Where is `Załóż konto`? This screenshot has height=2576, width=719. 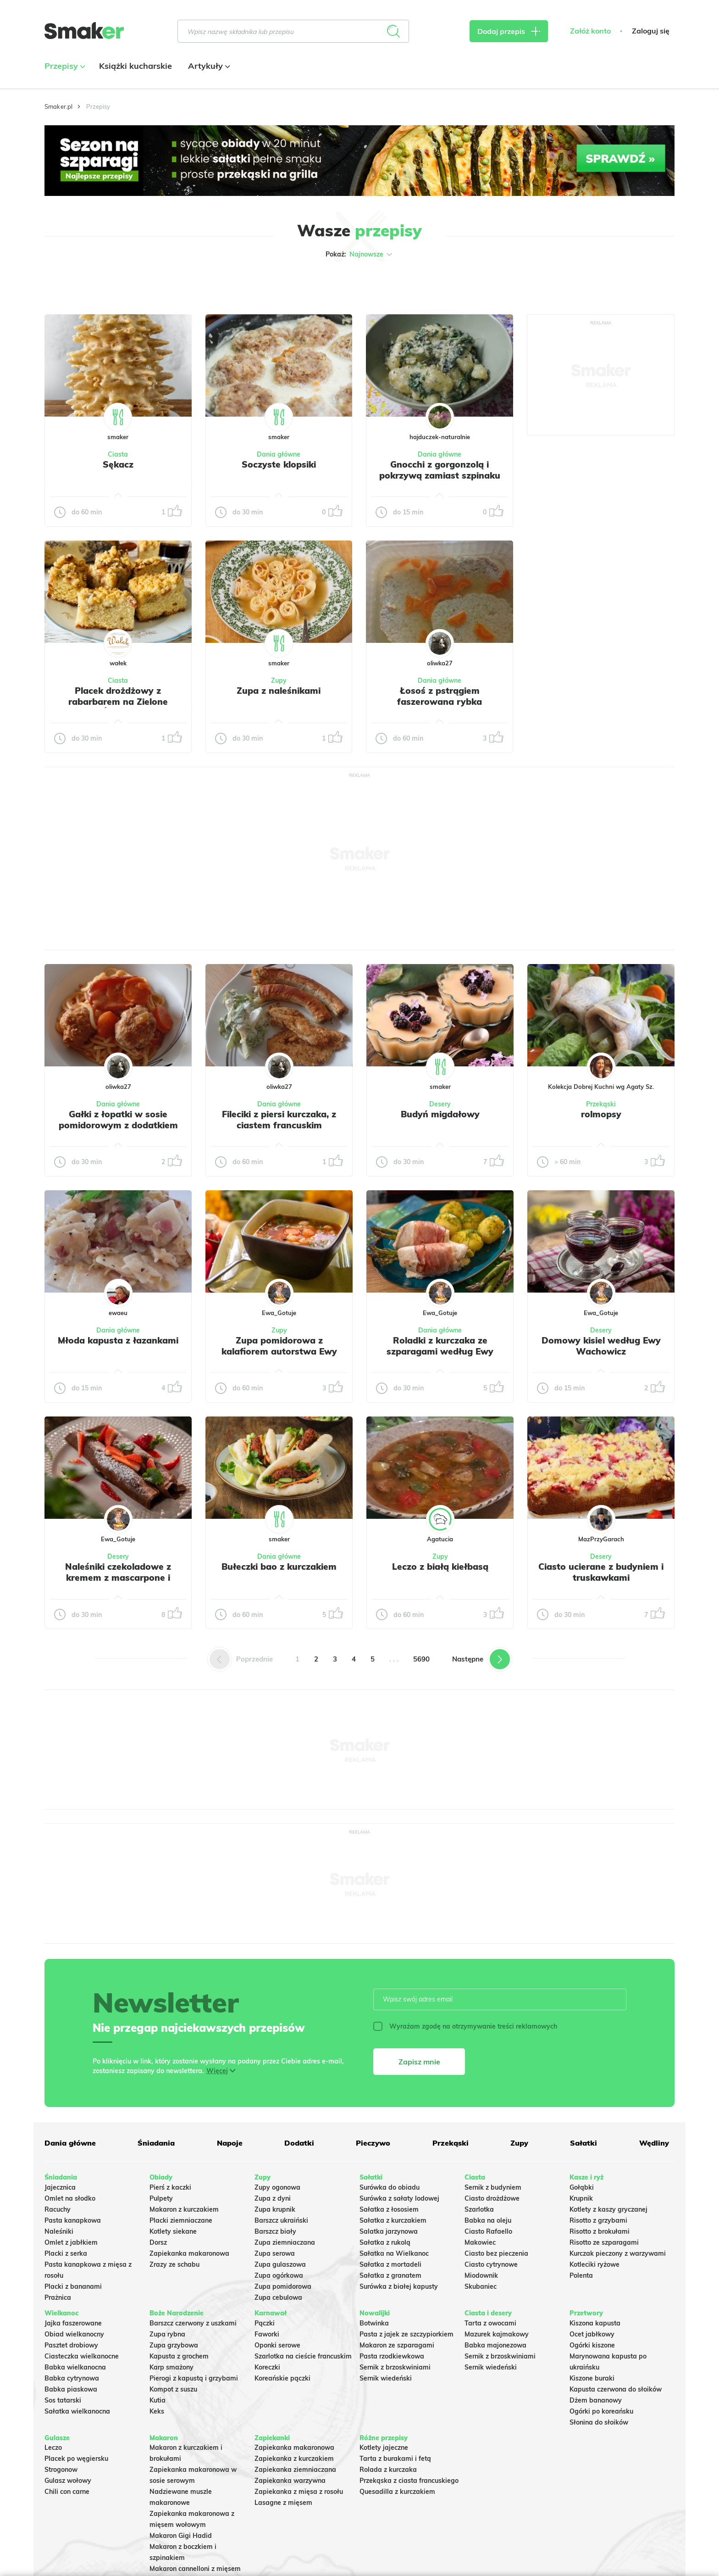
Załóż konto is located at coordinates (590, 31).